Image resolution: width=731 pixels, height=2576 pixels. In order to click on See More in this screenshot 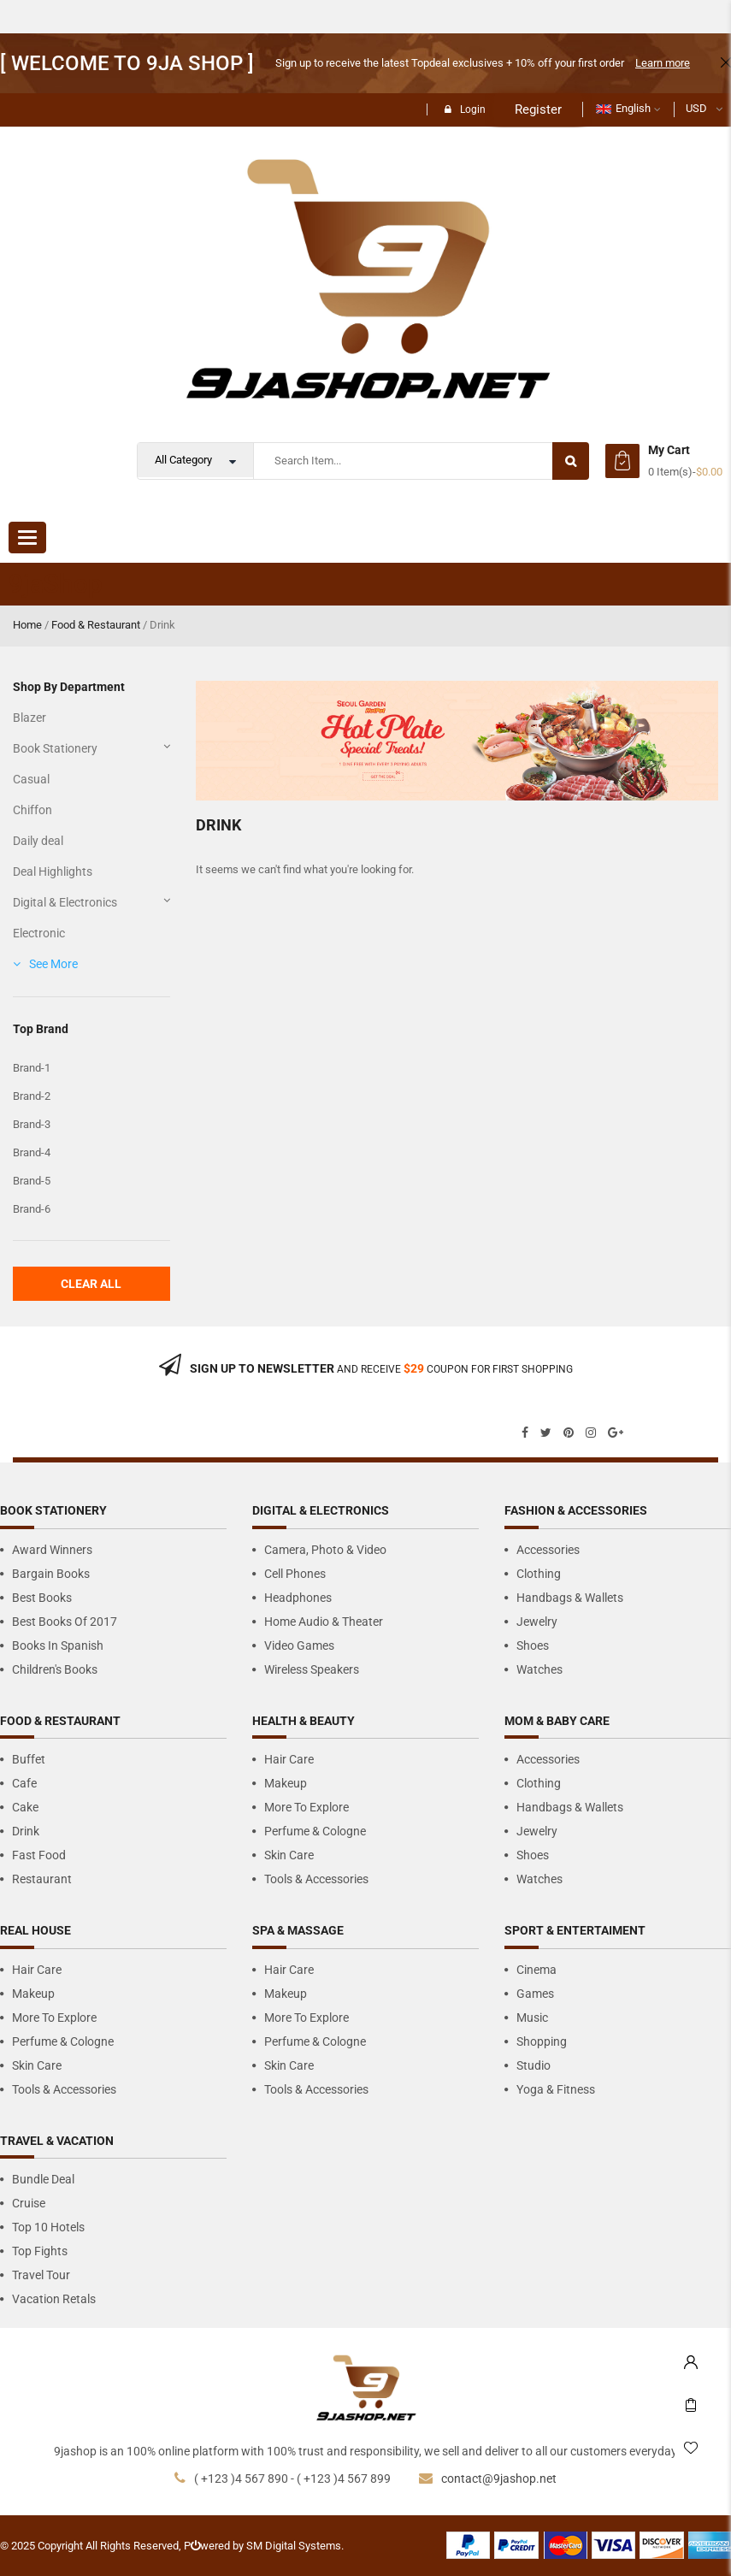, I will do `click(53, 964)`.